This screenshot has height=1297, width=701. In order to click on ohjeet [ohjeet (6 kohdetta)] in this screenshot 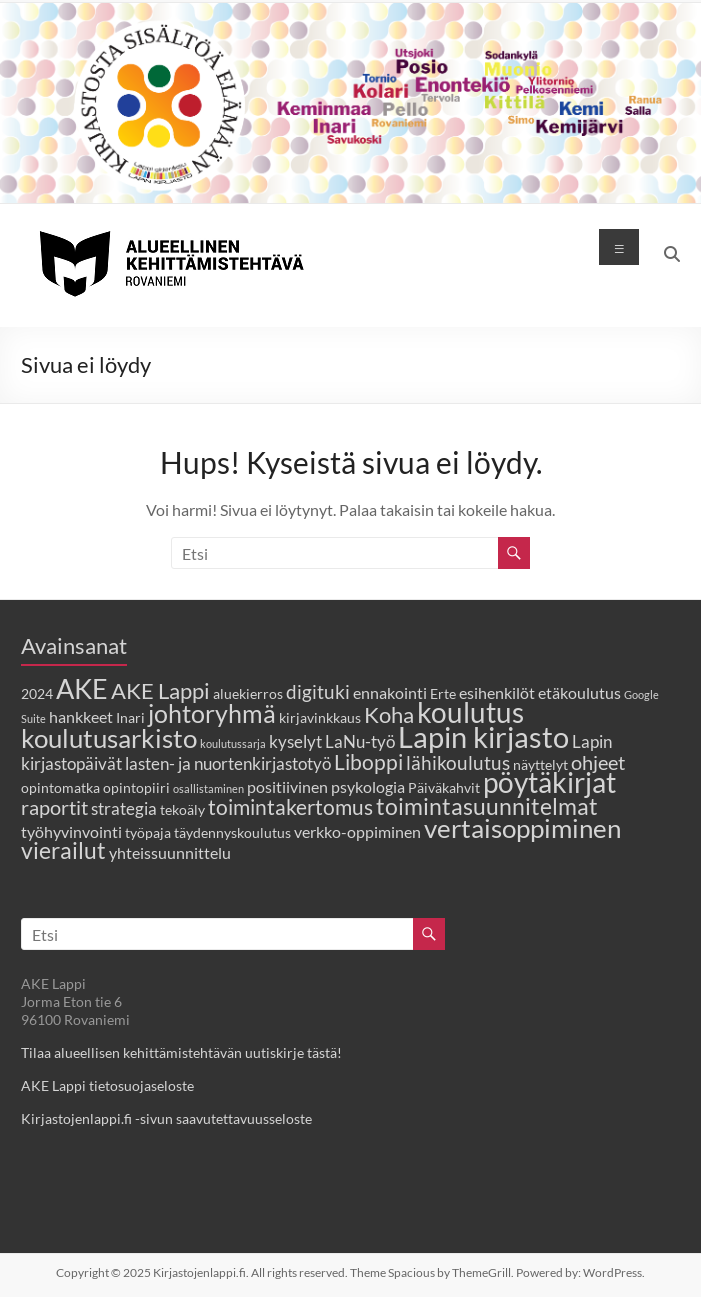, I will do `click(598, 762)`.